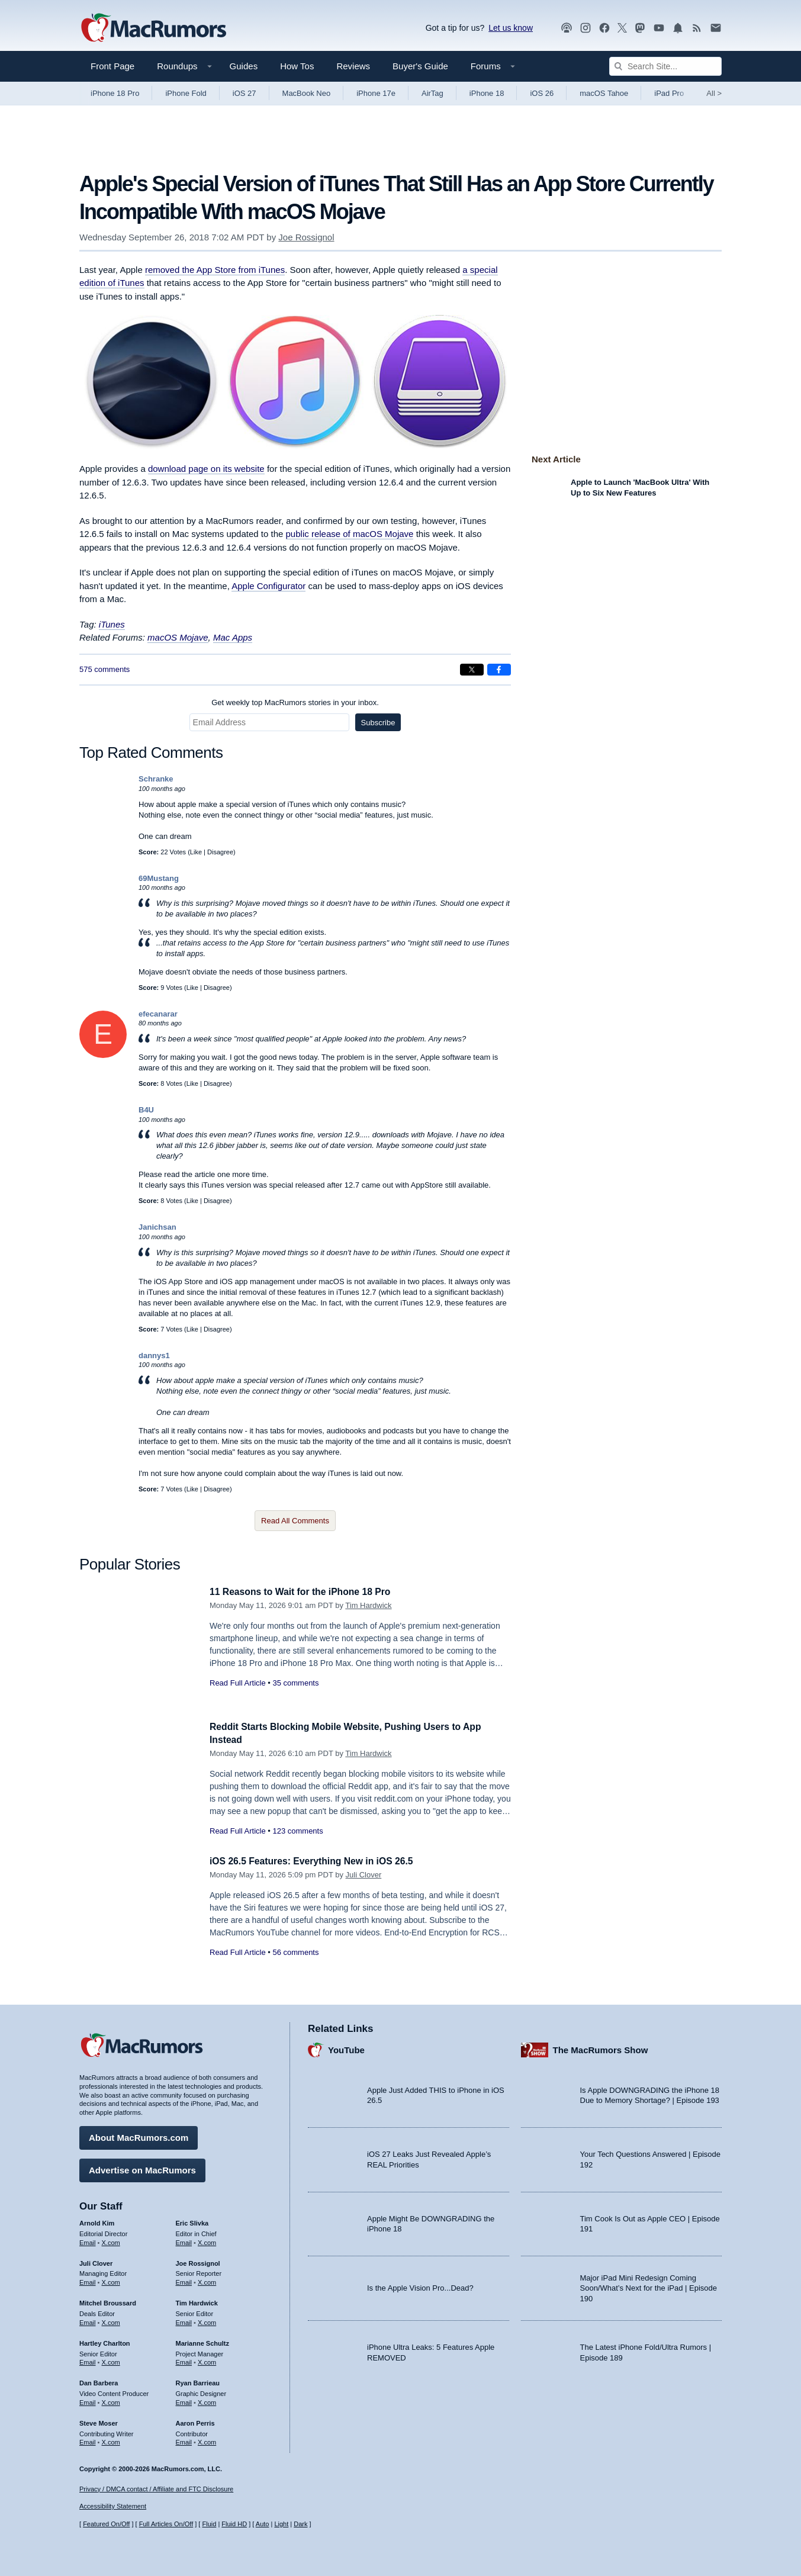 This screenshot has width=801, height=2576. I want to click on 35 comments, so click(295, 1682).